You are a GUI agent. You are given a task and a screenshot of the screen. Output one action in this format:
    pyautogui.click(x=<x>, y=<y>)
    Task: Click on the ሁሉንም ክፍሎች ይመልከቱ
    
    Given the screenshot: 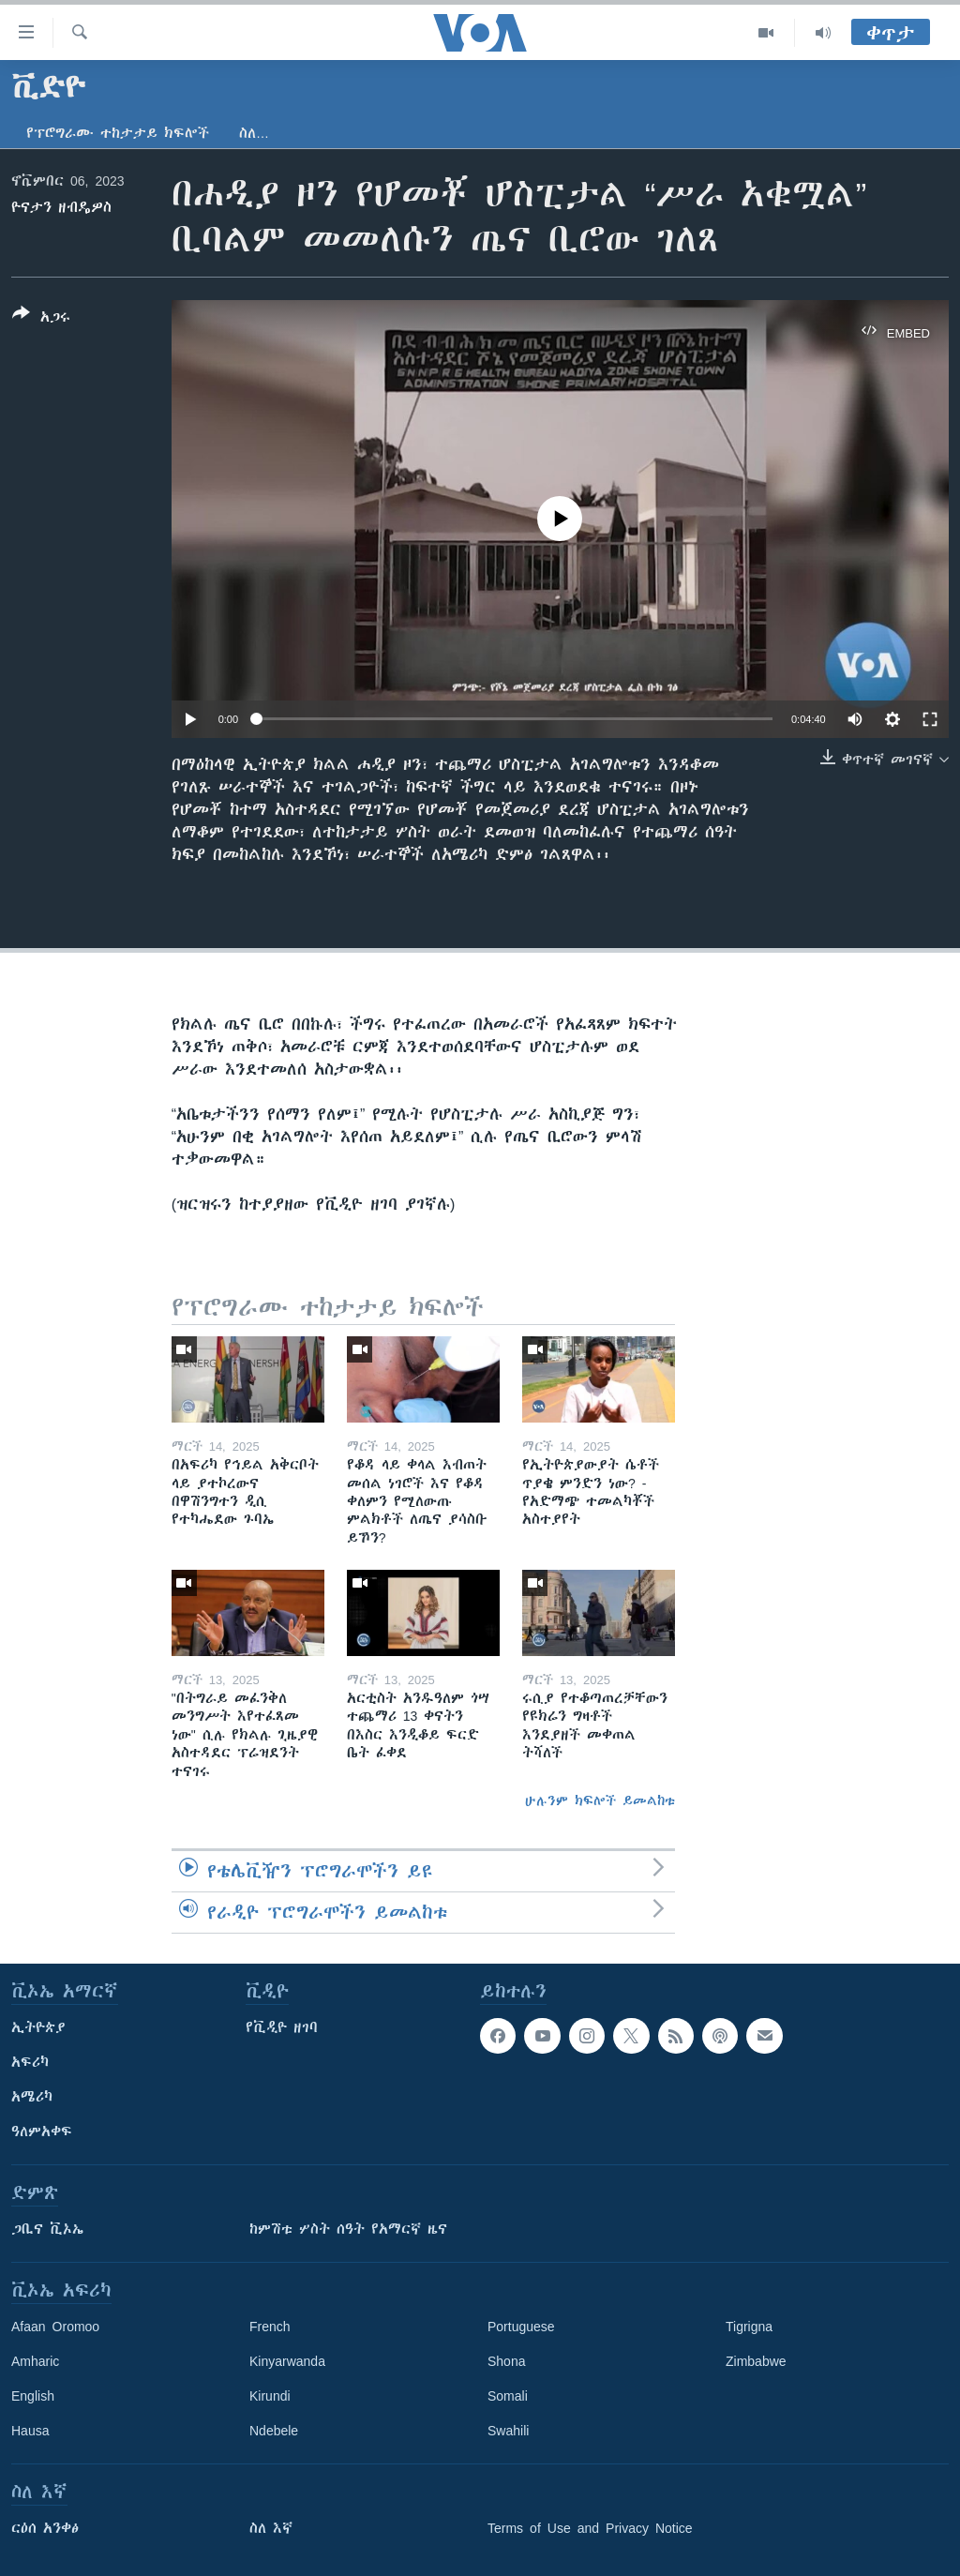 What is the action you would take?
    pyautogui.click(x=600, y=1800)
    